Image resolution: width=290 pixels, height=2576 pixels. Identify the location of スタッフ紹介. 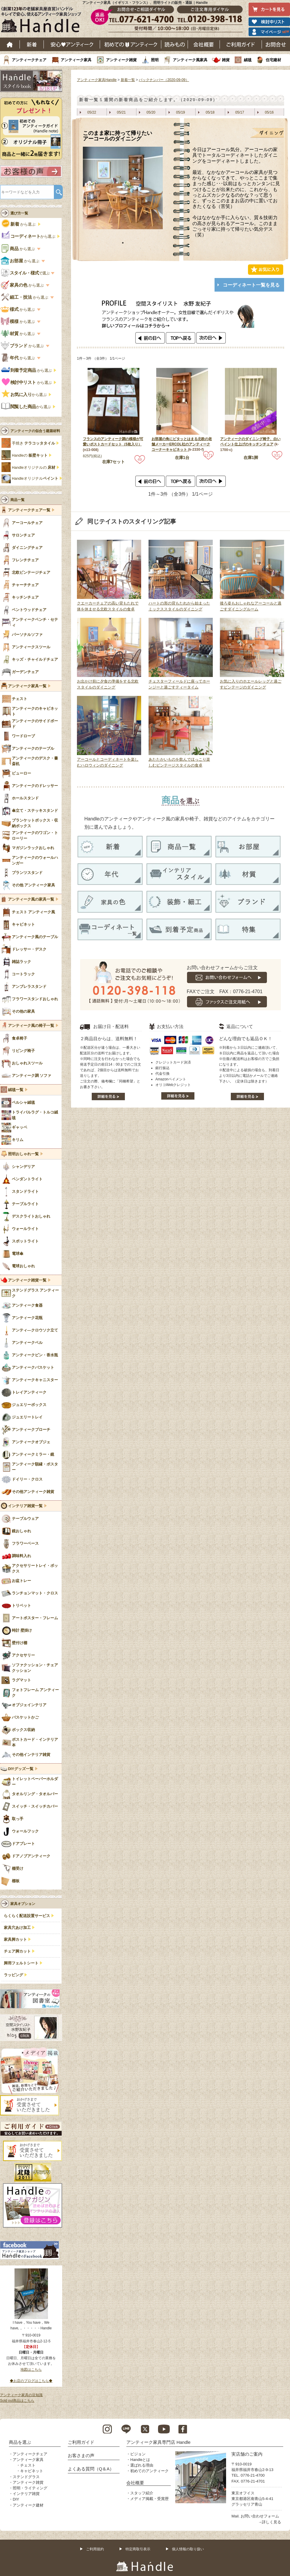
(141, 2493).